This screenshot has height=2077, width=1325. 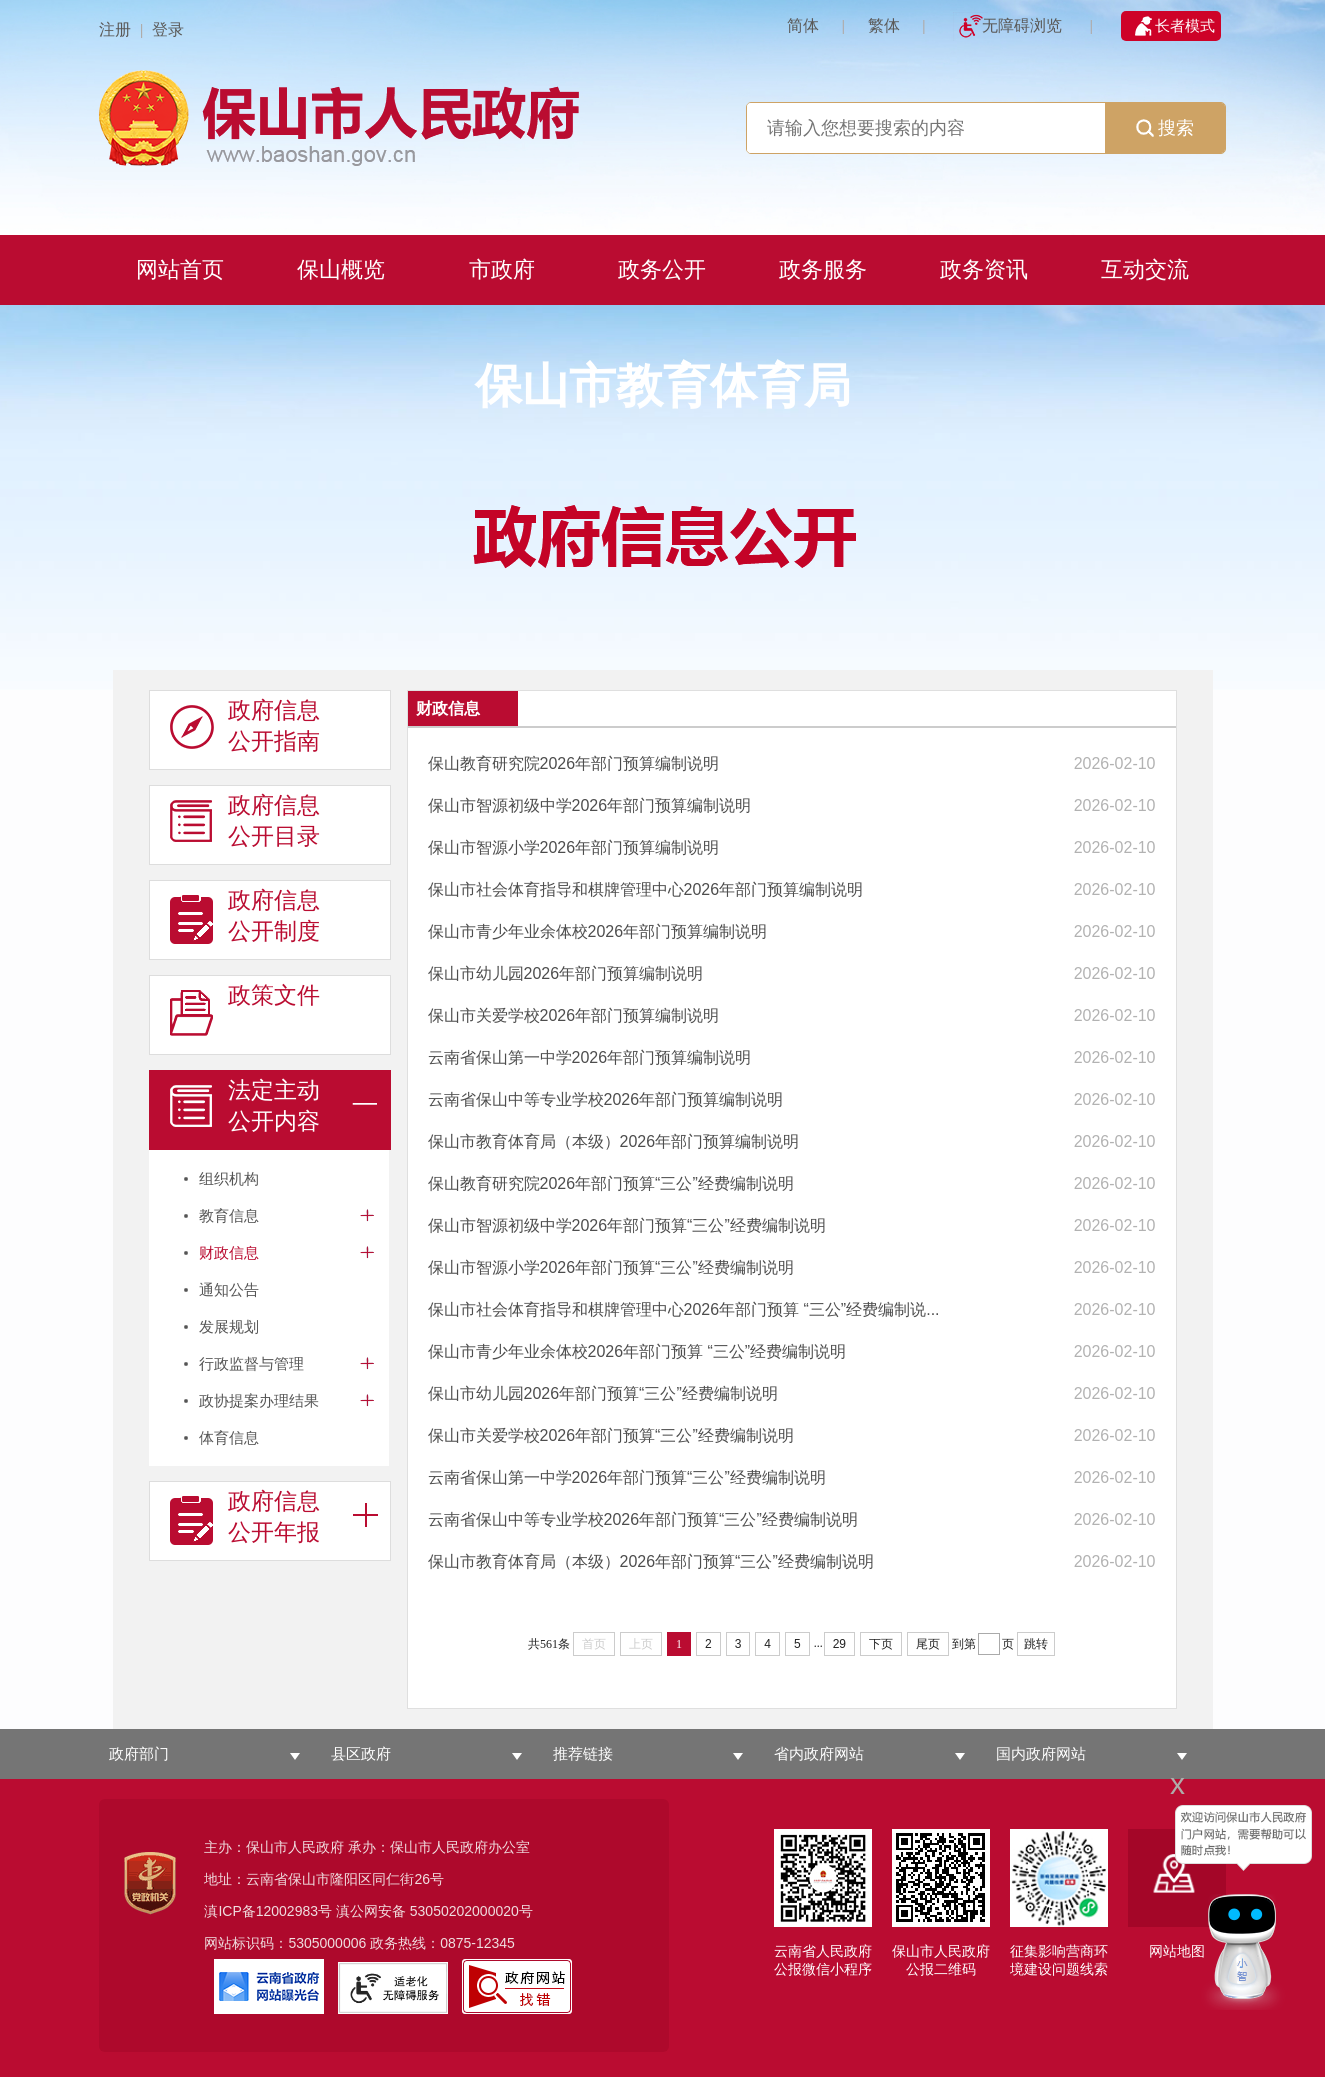 What do you see at coordinates (245, 1106) in the screenshot?
I see `法定主动 公开内容` at bounding box center [245, 1106].